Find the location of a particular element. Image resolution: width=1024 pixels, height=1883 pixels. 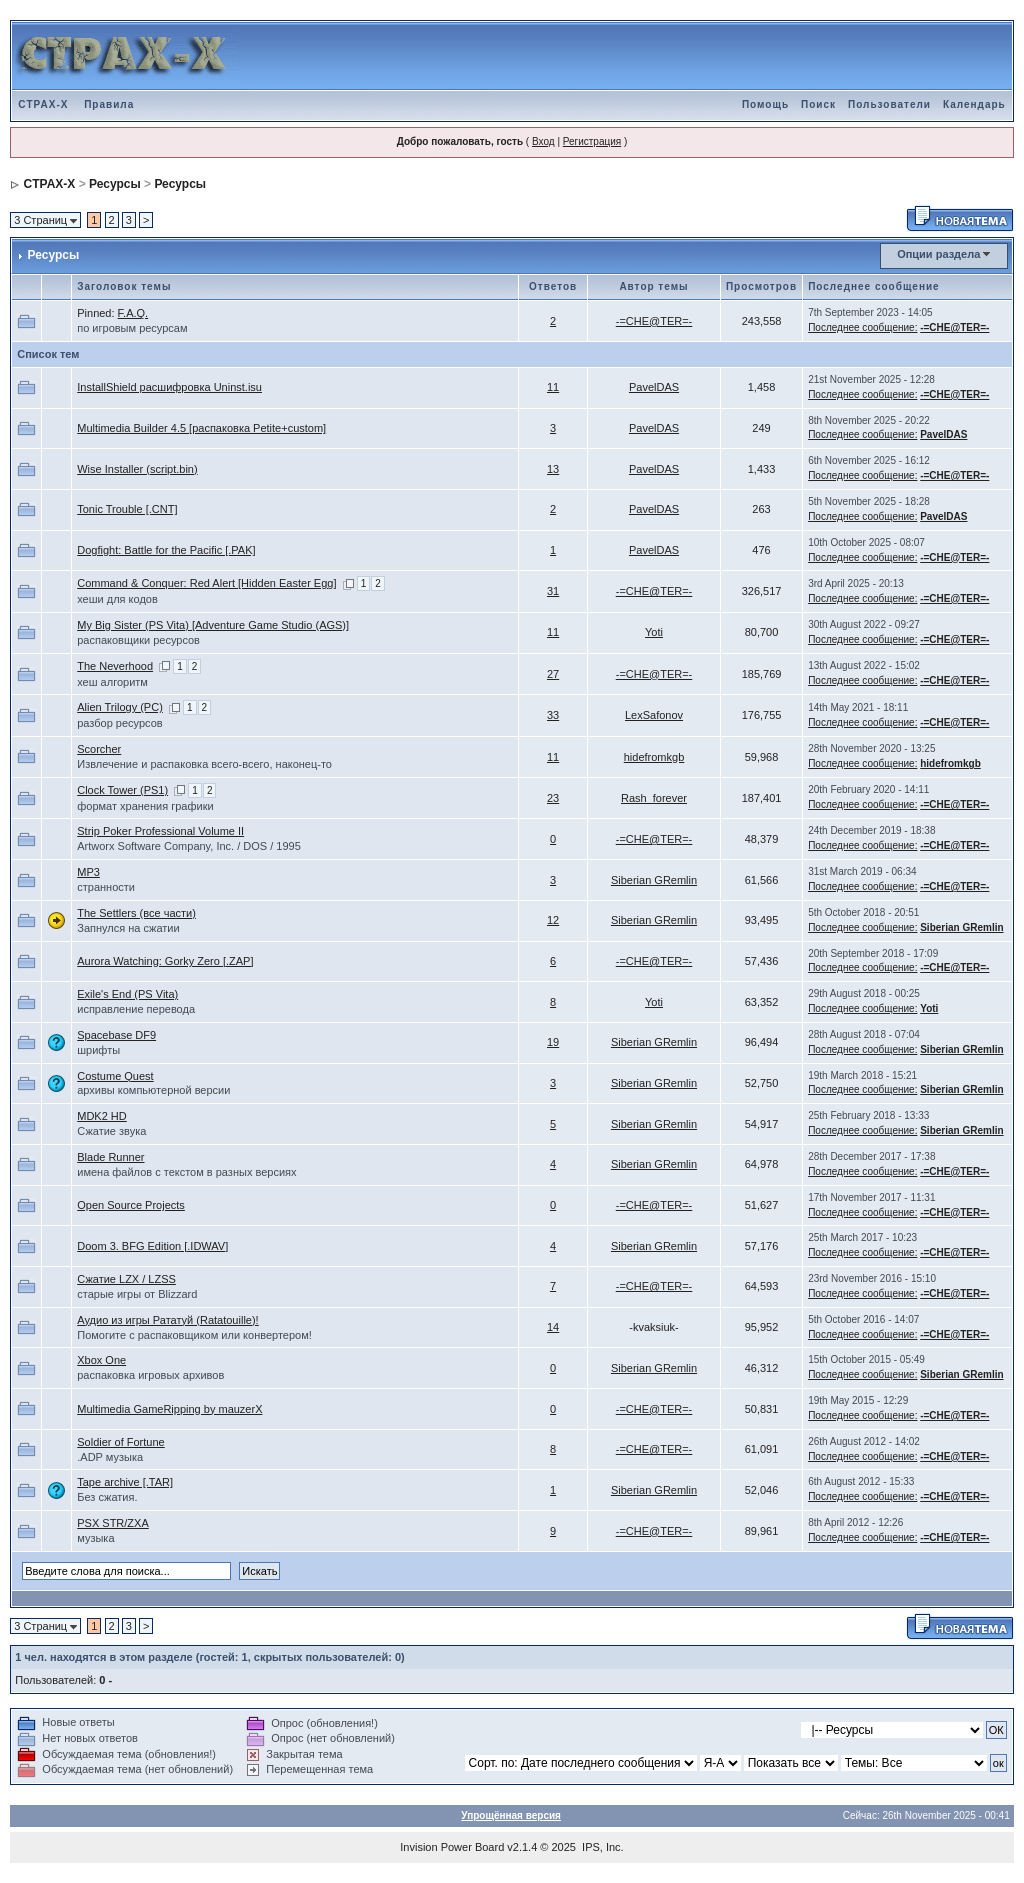

Multimedia GameRipping by mauzerX is located at coordinates (169, 1409).